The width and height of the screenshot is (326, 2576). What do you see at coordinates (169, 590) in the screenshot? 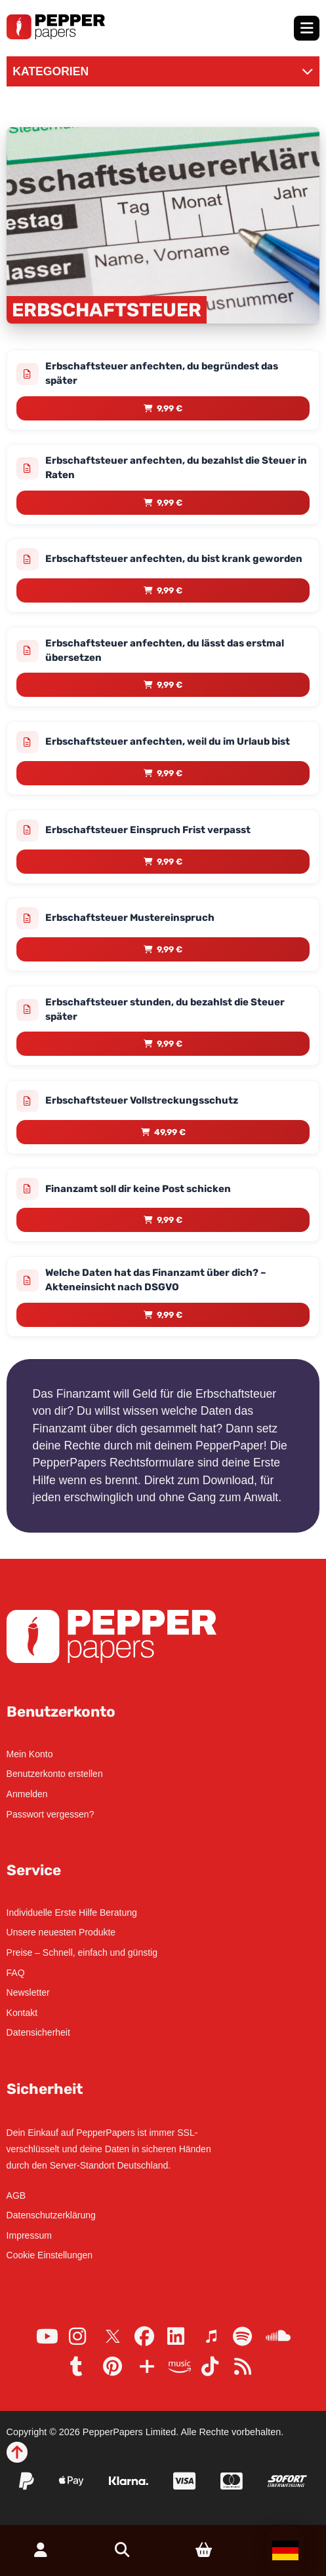
I see `9,99 € [Lese mehr über „Erbschaftsteuer anfechten, du bist krank geworden“]` at bounding box center [169, 590].